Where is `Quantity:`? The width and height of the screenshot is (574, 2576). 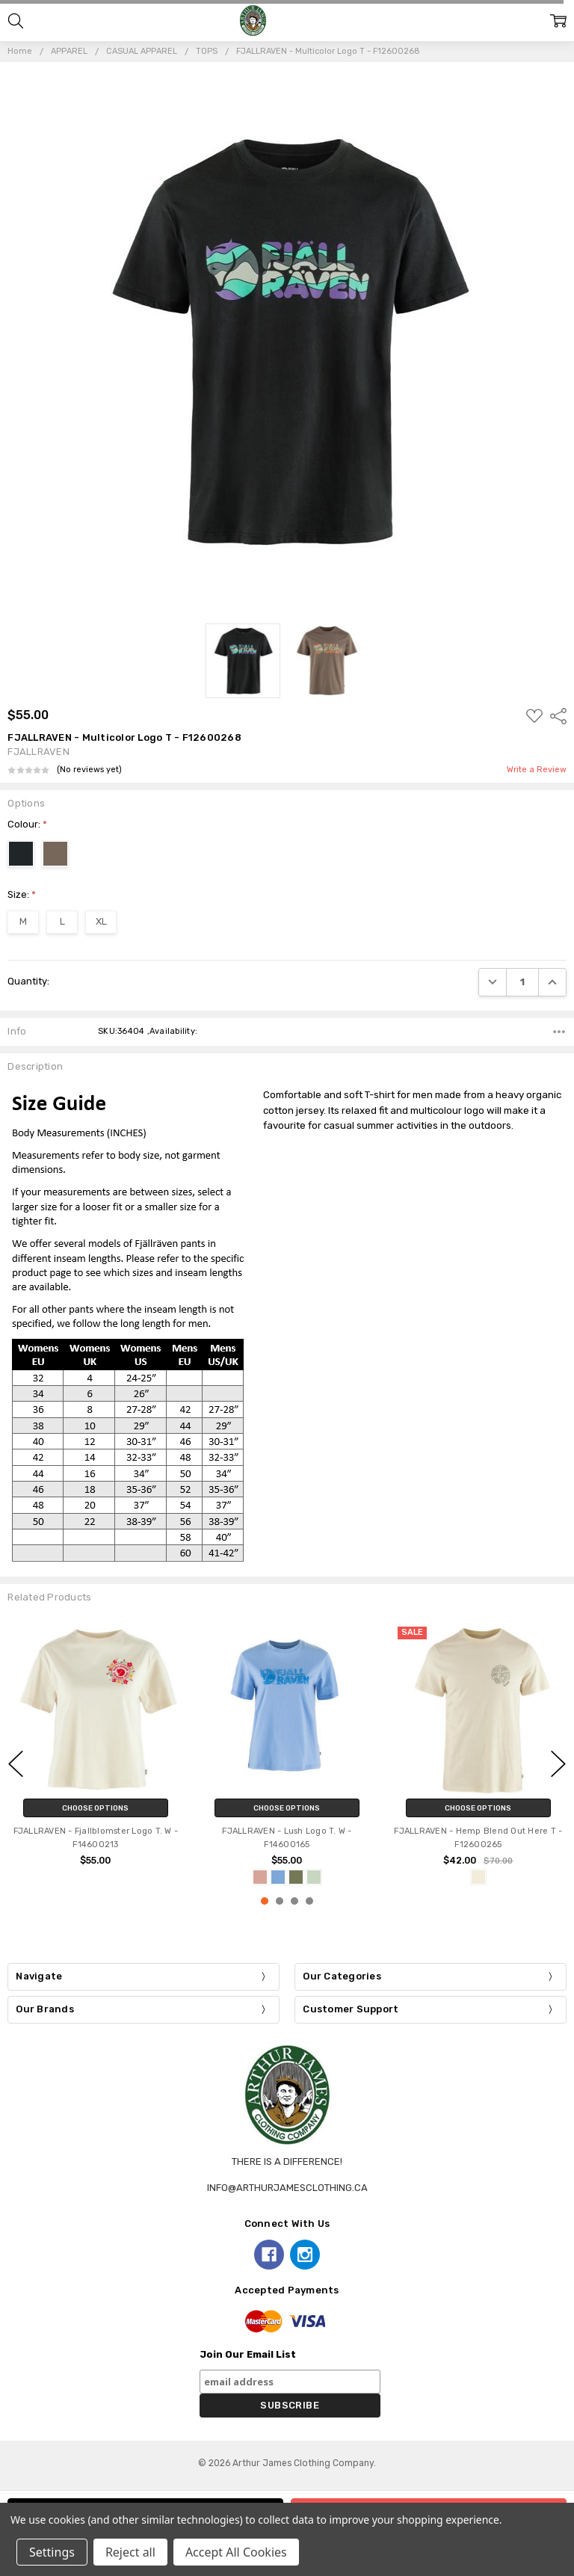 Quantity: is located at coordinates (28, 981).